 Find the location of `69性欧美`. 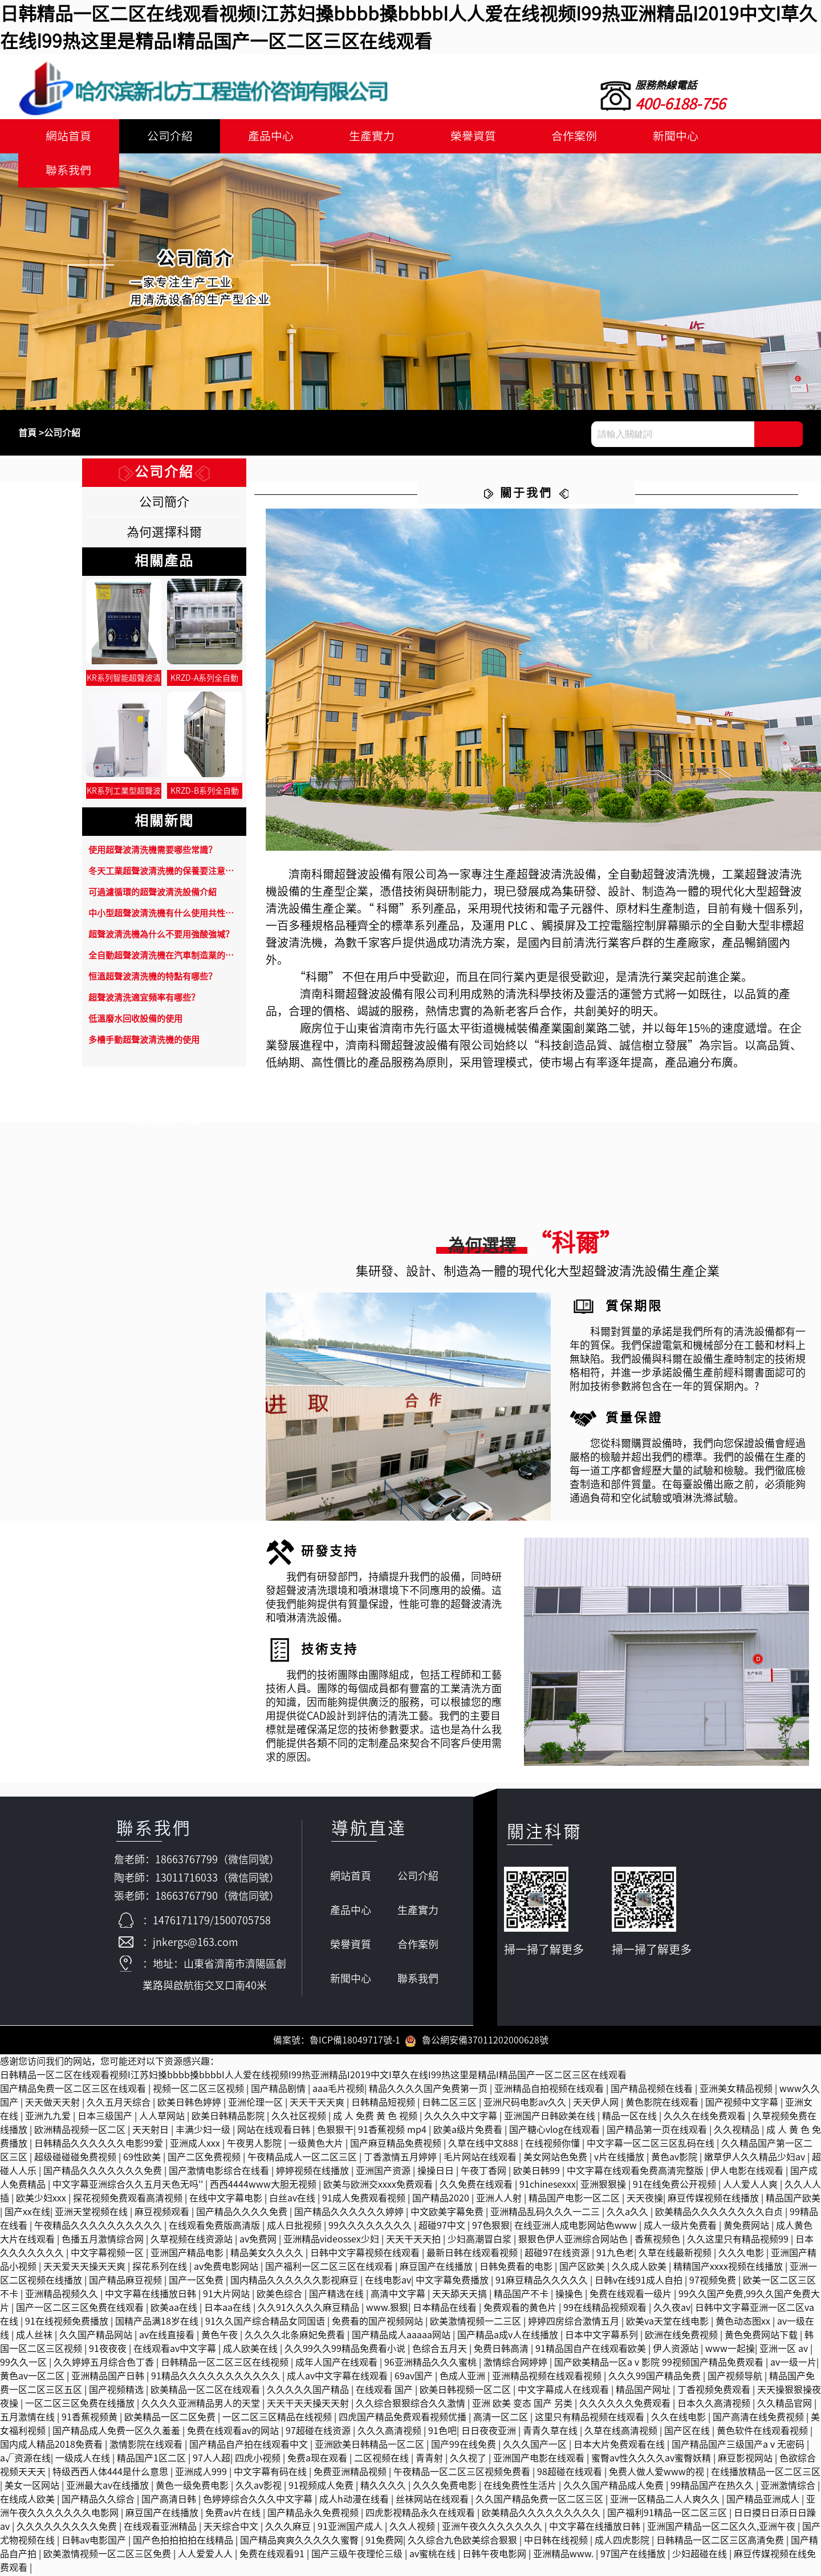

69性欧美 is located at coordinates (143, 2158).